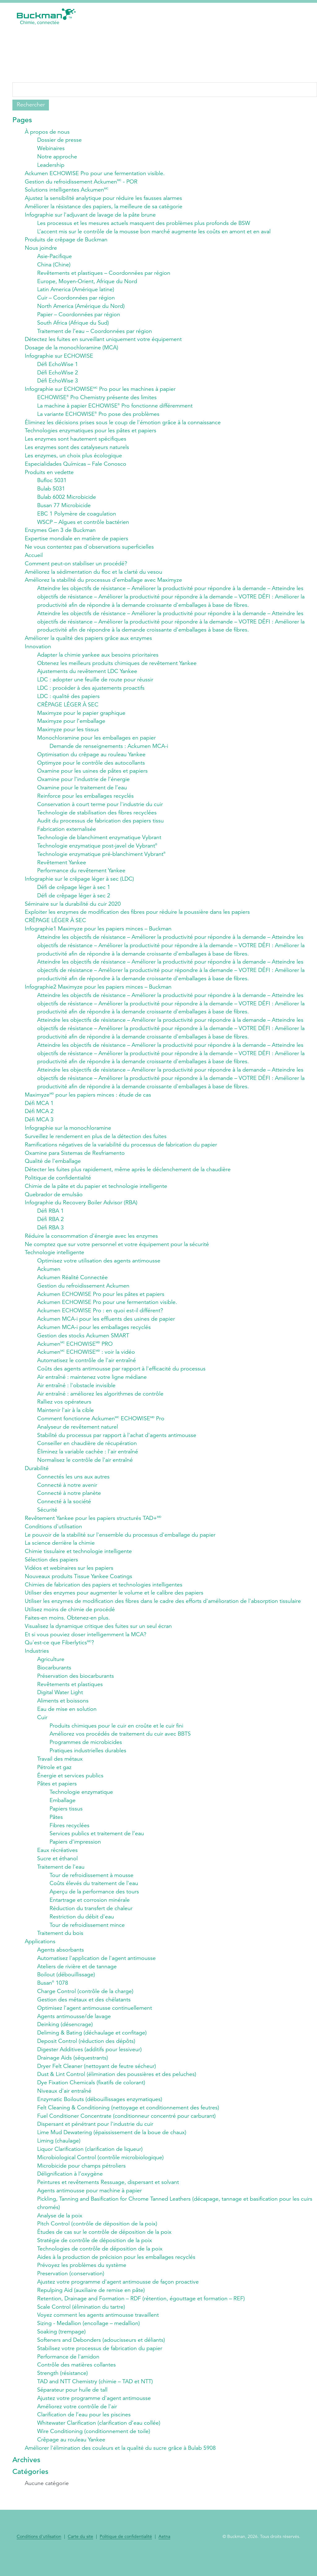 The width and height of the screenshot is (317, 2576). Describe the element at coordinates (98, 1268) in the screenshot. I see `Optimisez votre utilisation des agents antimousse` at that location.